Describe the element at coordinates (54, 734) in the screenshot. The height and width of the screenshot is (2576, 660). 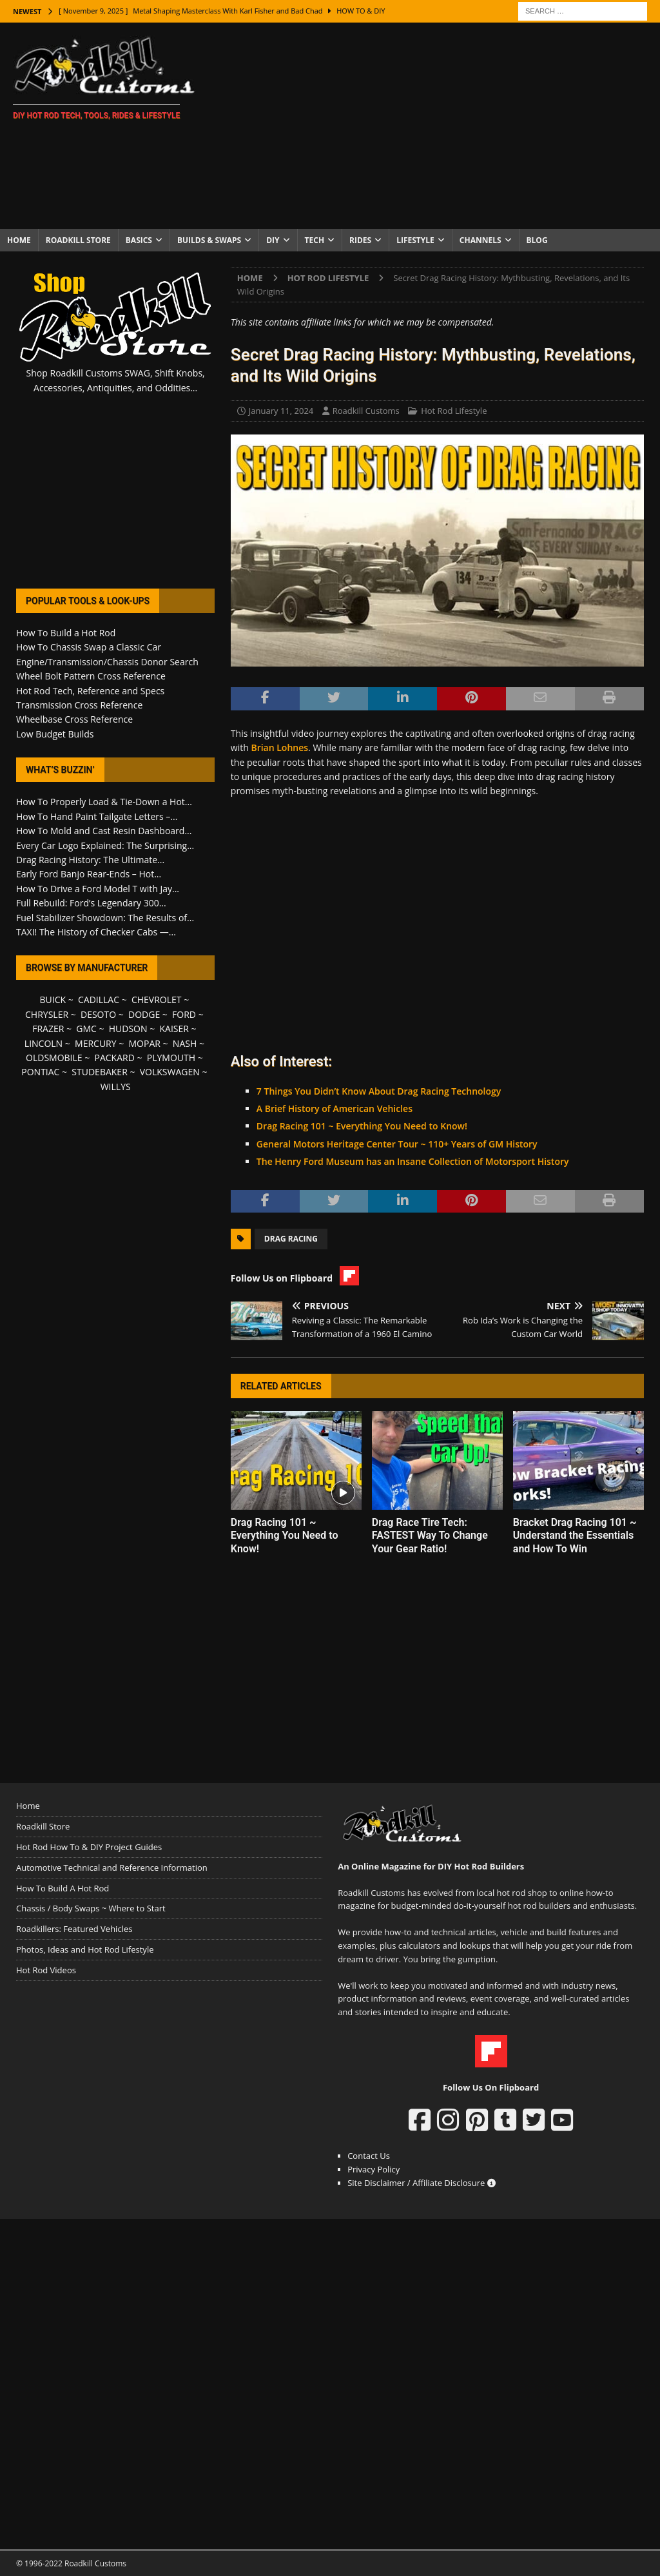
I see `Low Budget Builds` at that location.